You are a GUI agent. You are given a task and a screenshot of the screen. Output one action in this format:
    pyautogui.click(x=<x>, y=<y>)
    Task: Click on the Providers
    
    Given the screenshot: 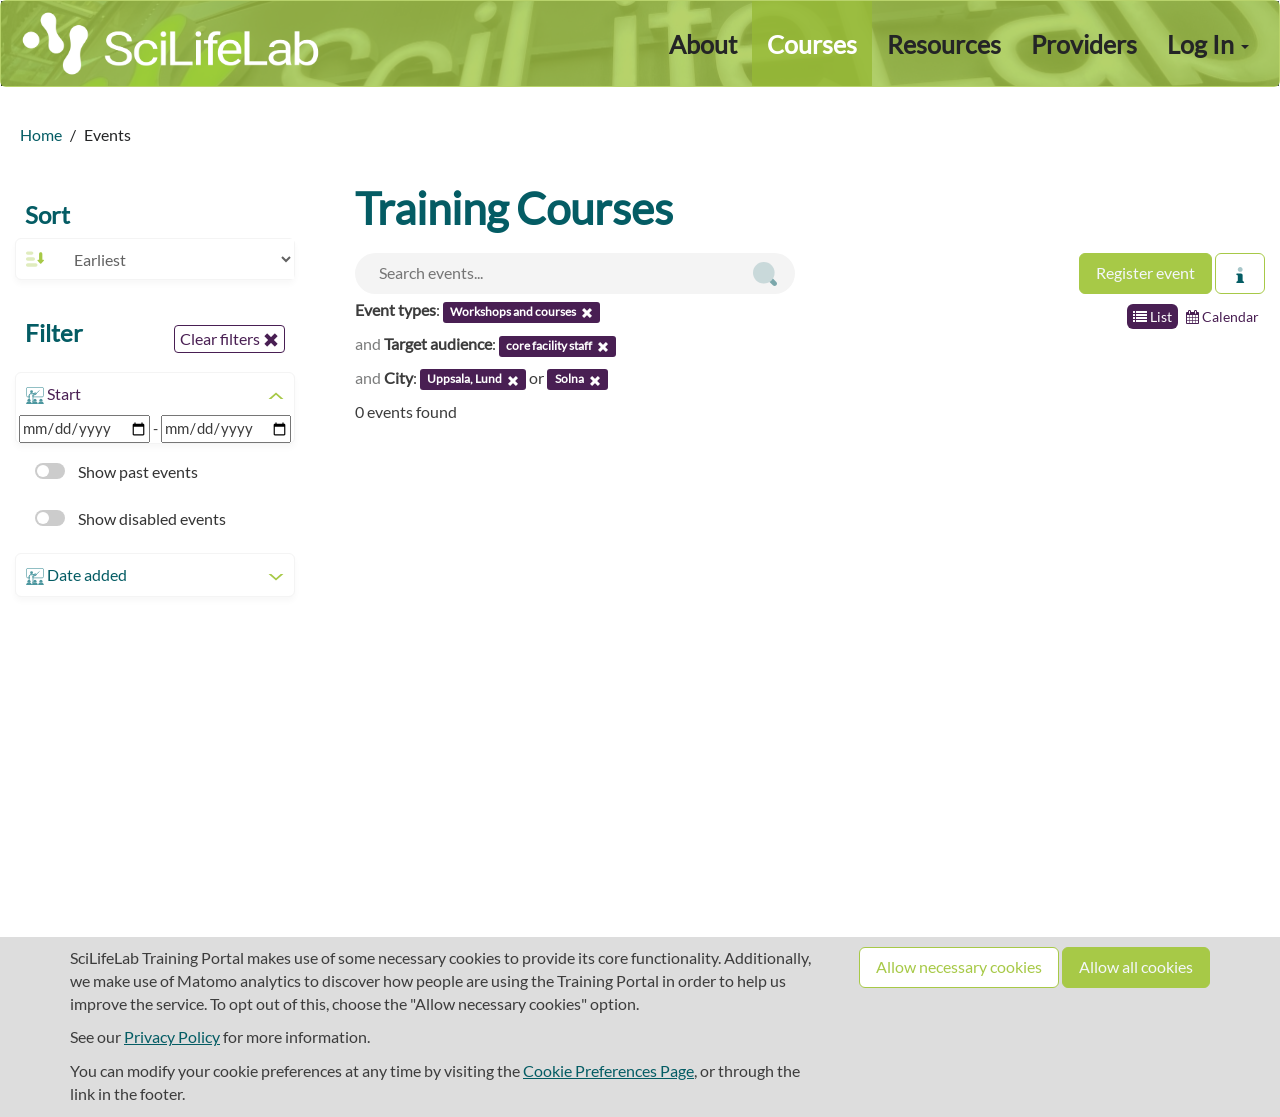 What is the action you would take?
    pyautogui.click(x=1084, y=44)
    